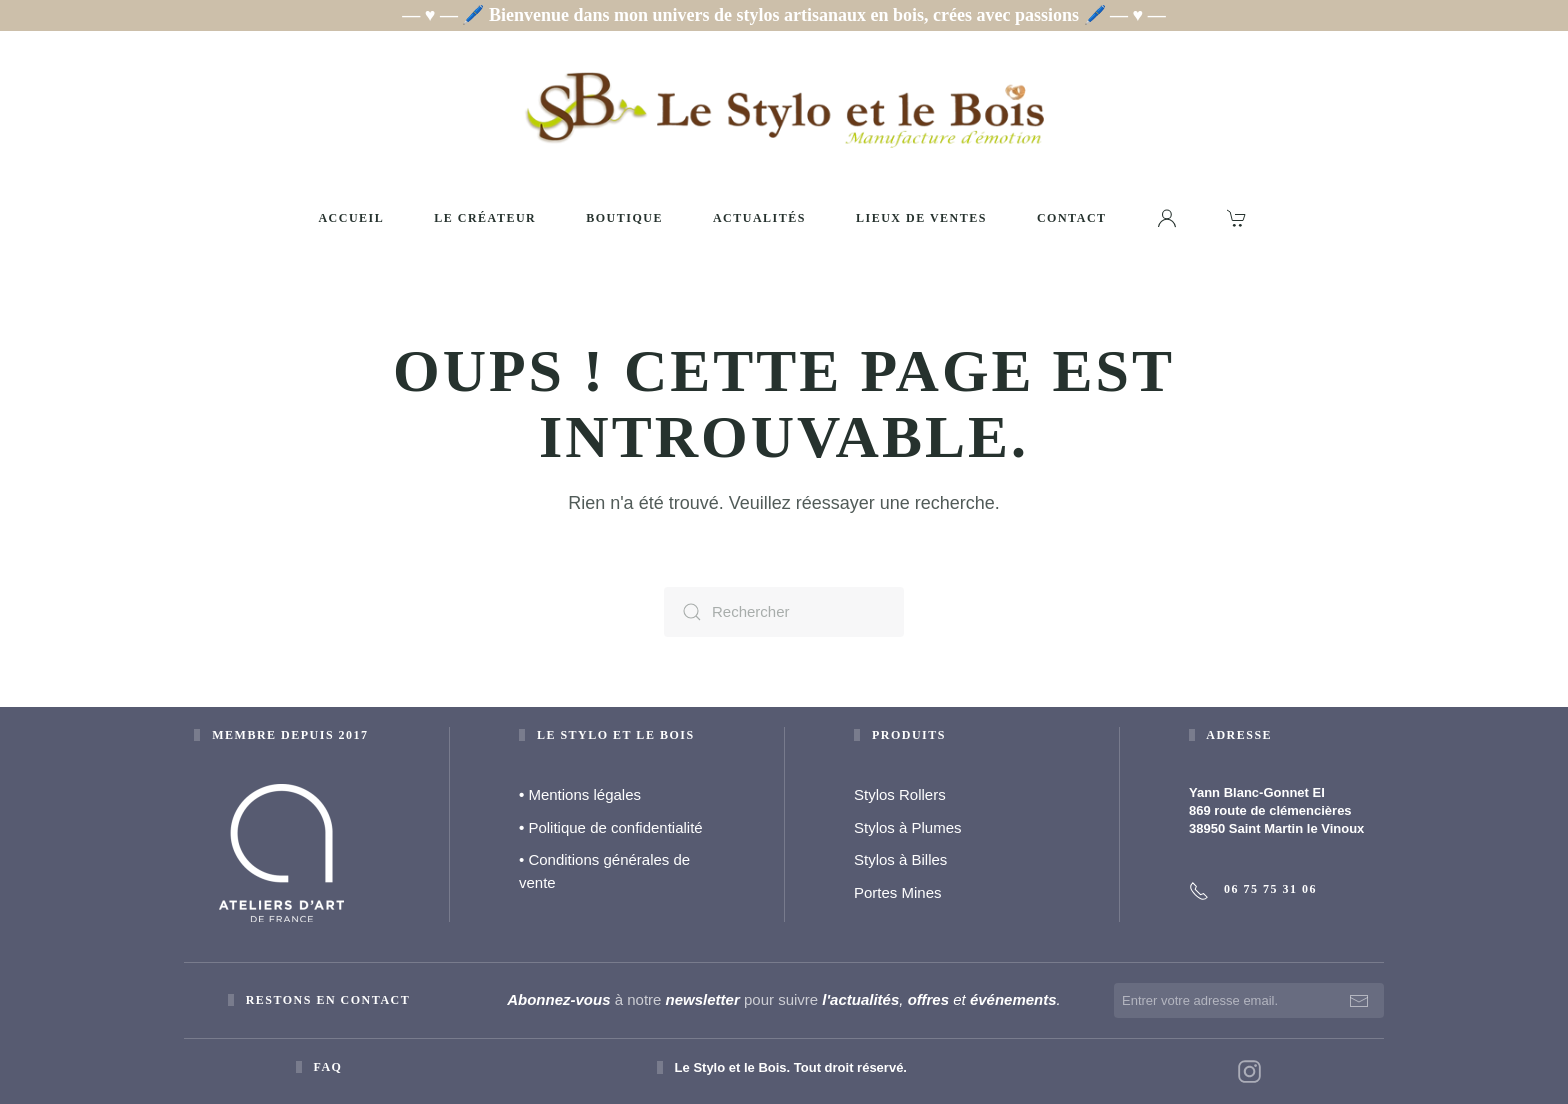 This screenshot has width=1568, height=1104. I want to click on Contact, so click(1072, 218).